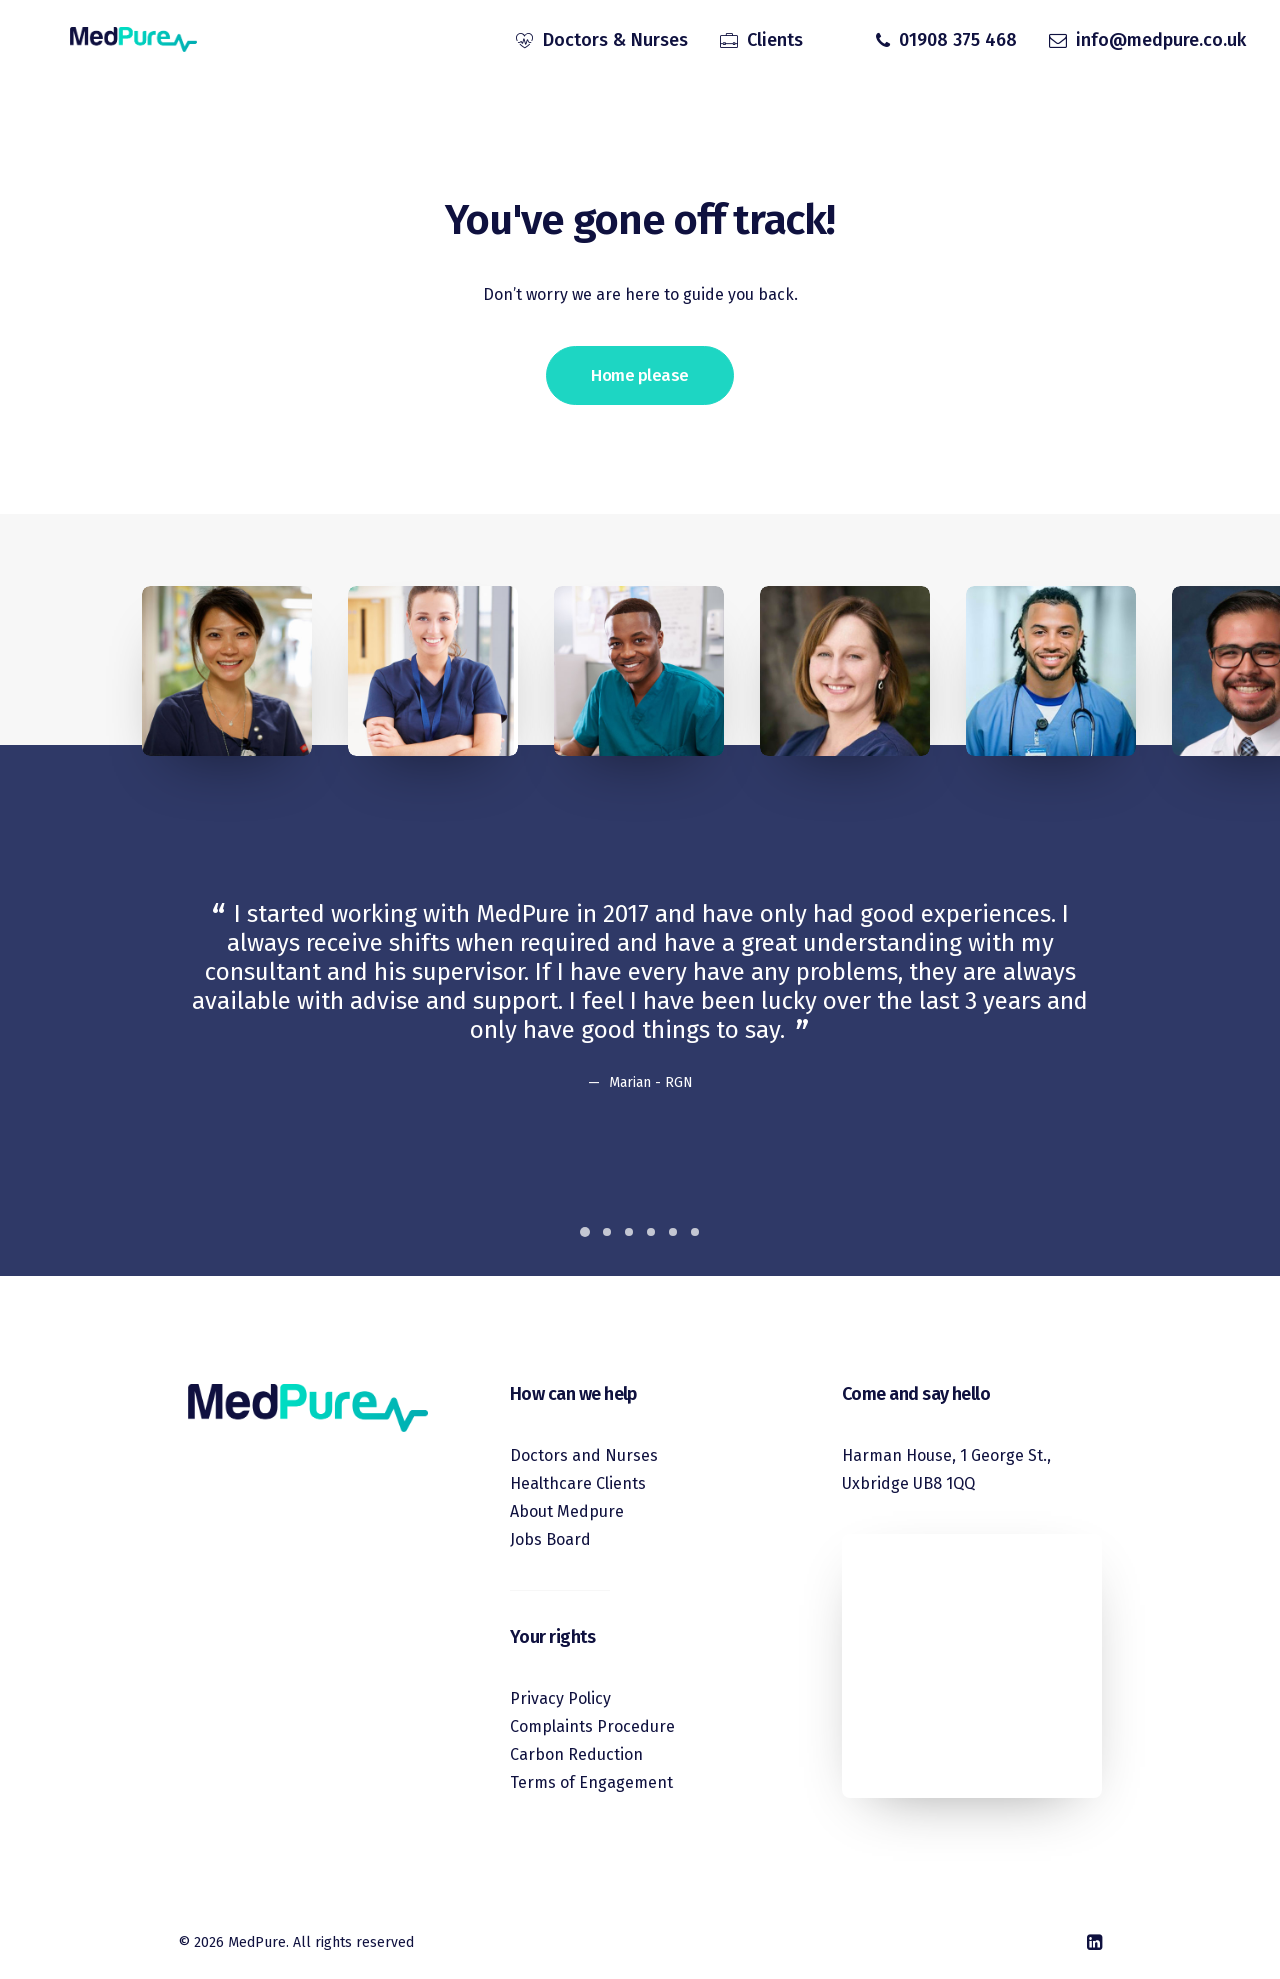 This screenshot has height=1979, width=1280. I want to click on info@medpure.co.uk, so click(1161, 43).